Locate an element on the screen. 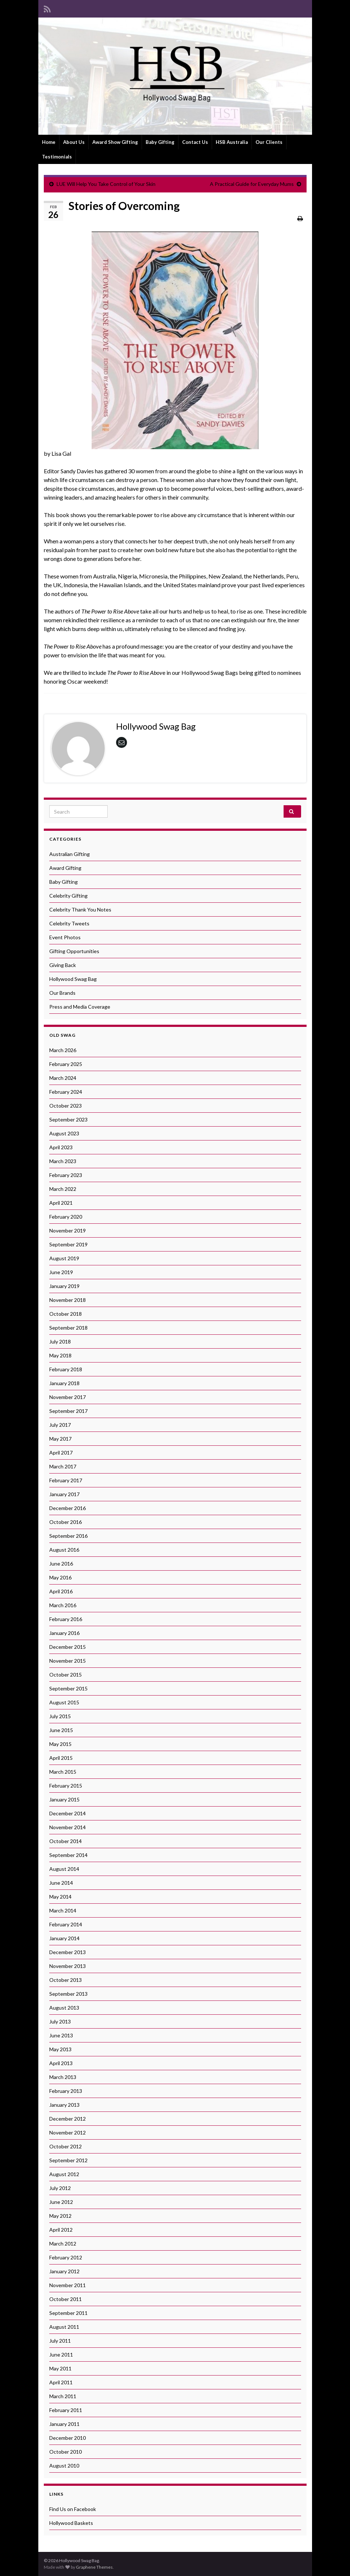  June 2012 is located at coordinates (61, 2202).